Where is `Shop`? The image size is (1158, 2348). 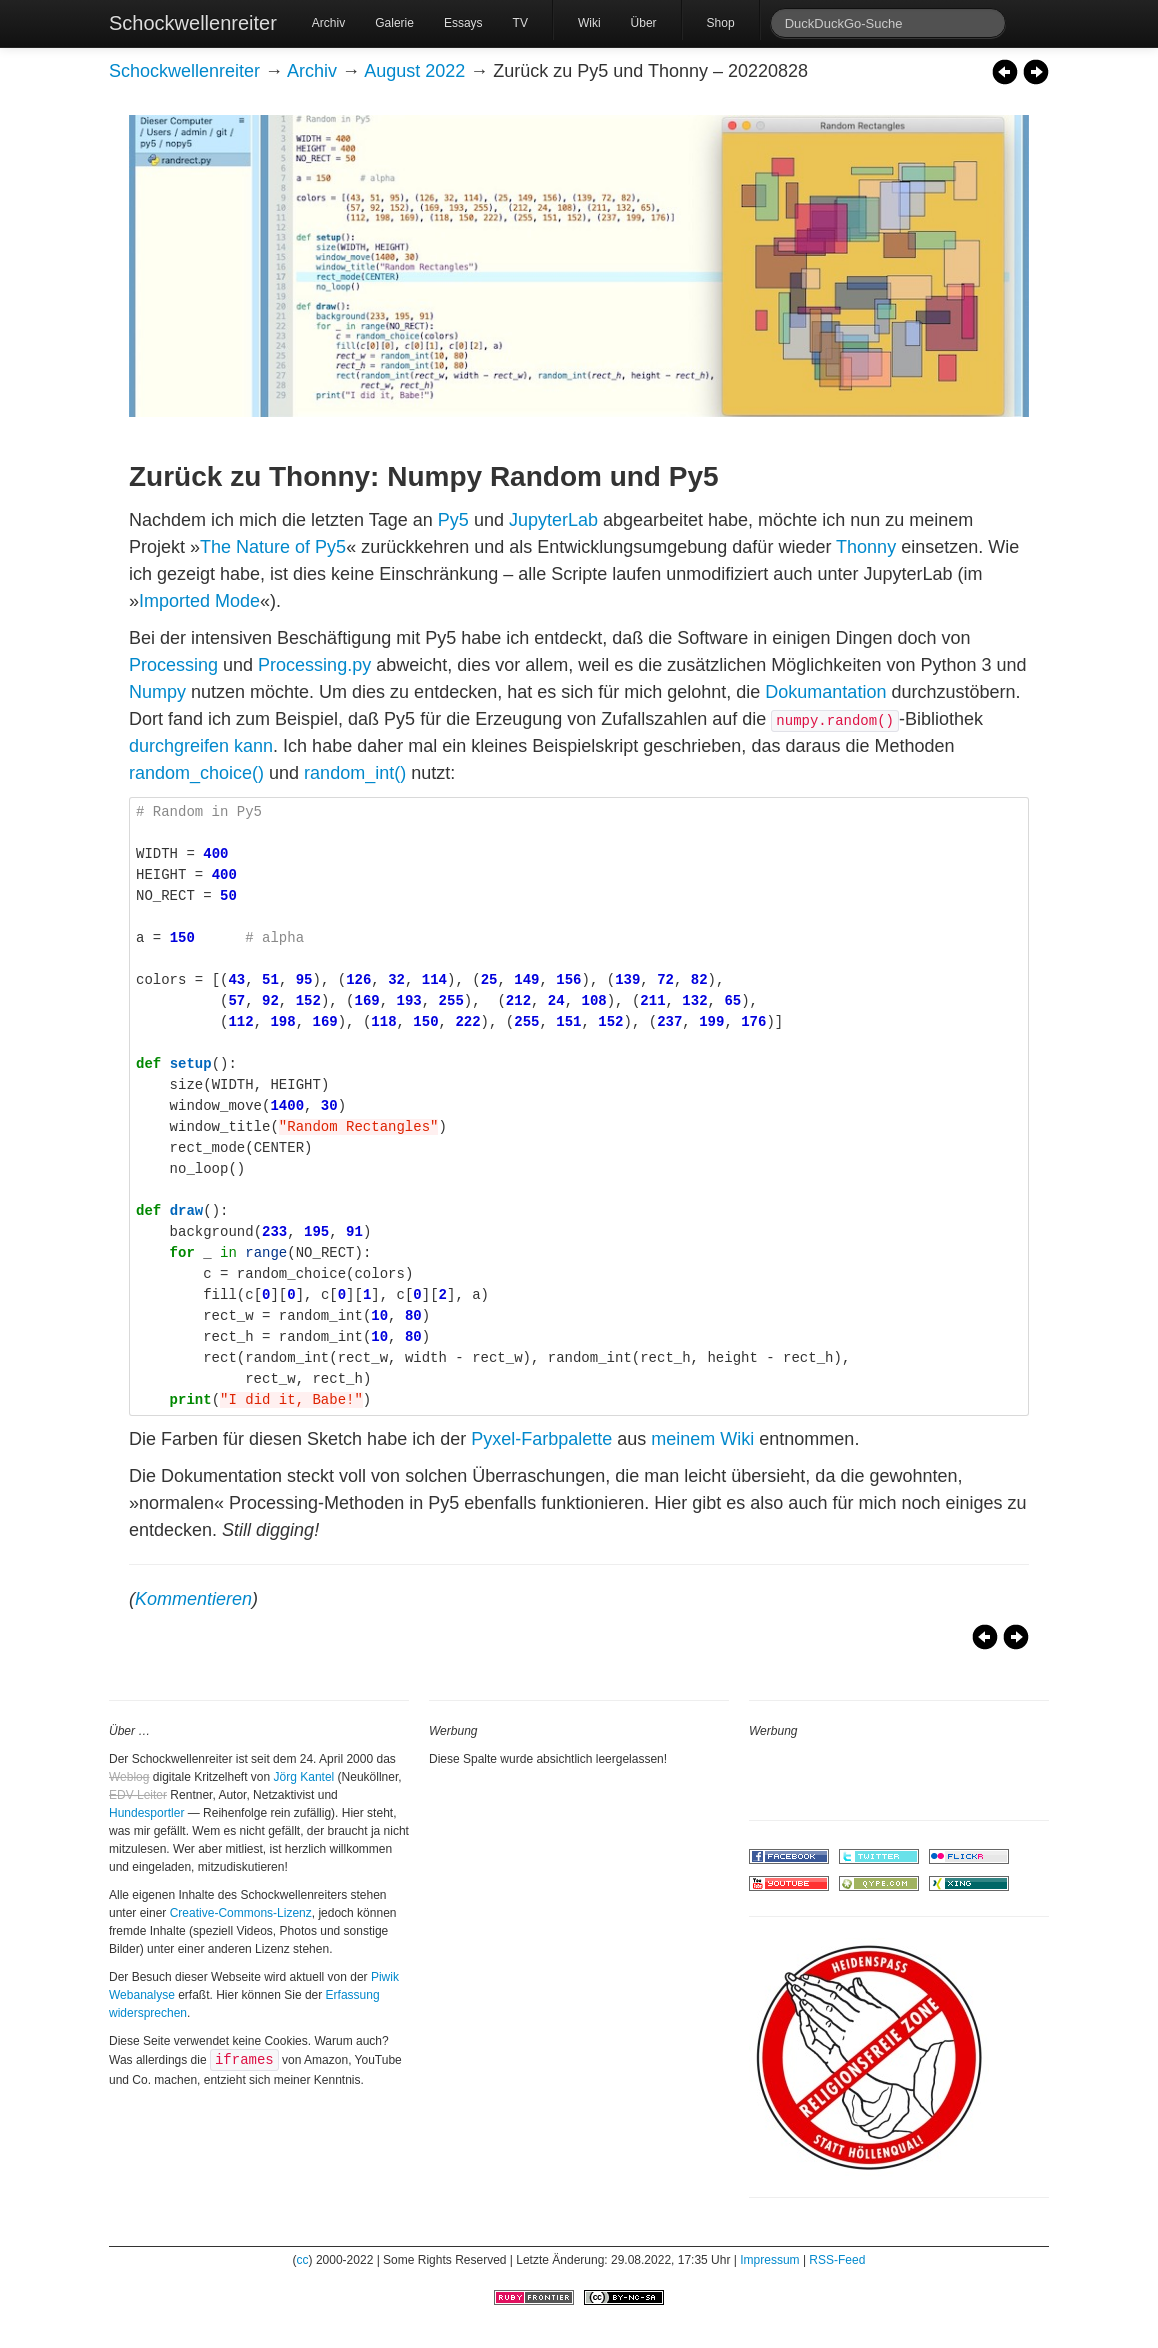
Shop is located at coordinates (721, 23).